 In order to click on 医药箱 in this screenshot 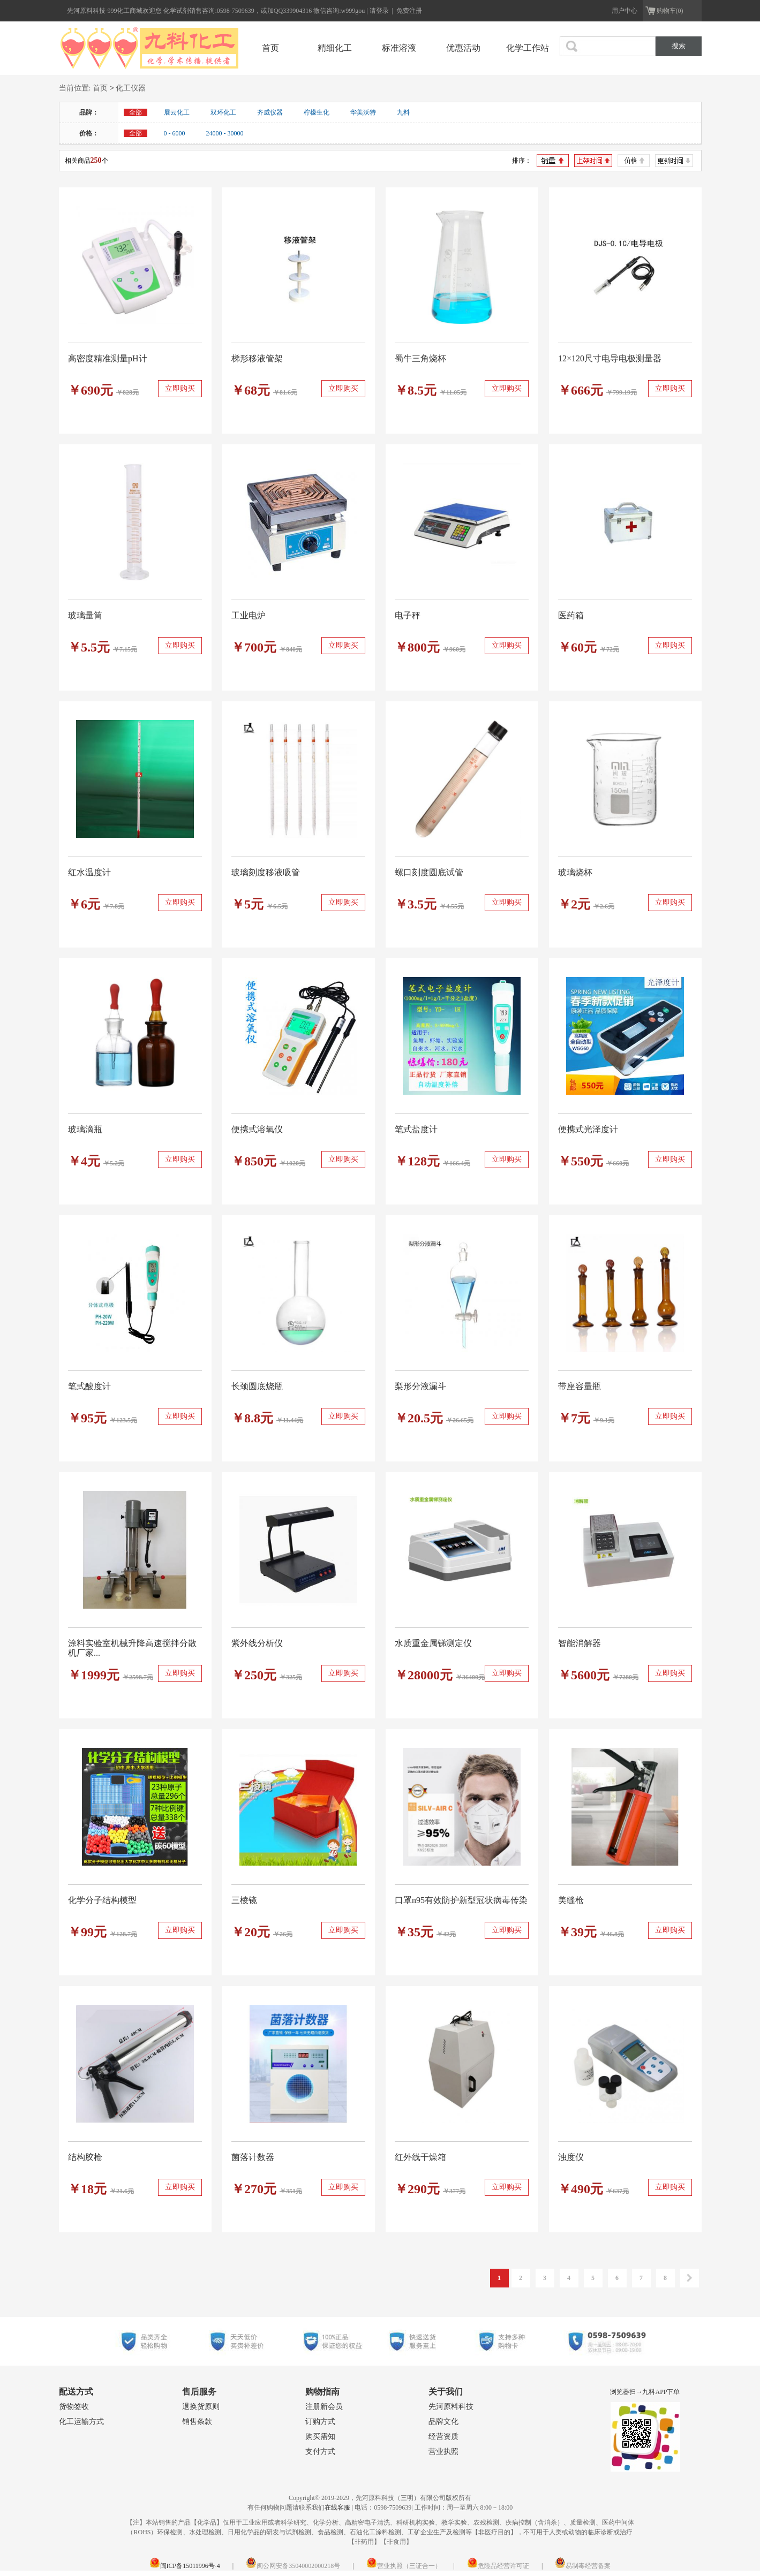, I will do `click(571, 615)`.